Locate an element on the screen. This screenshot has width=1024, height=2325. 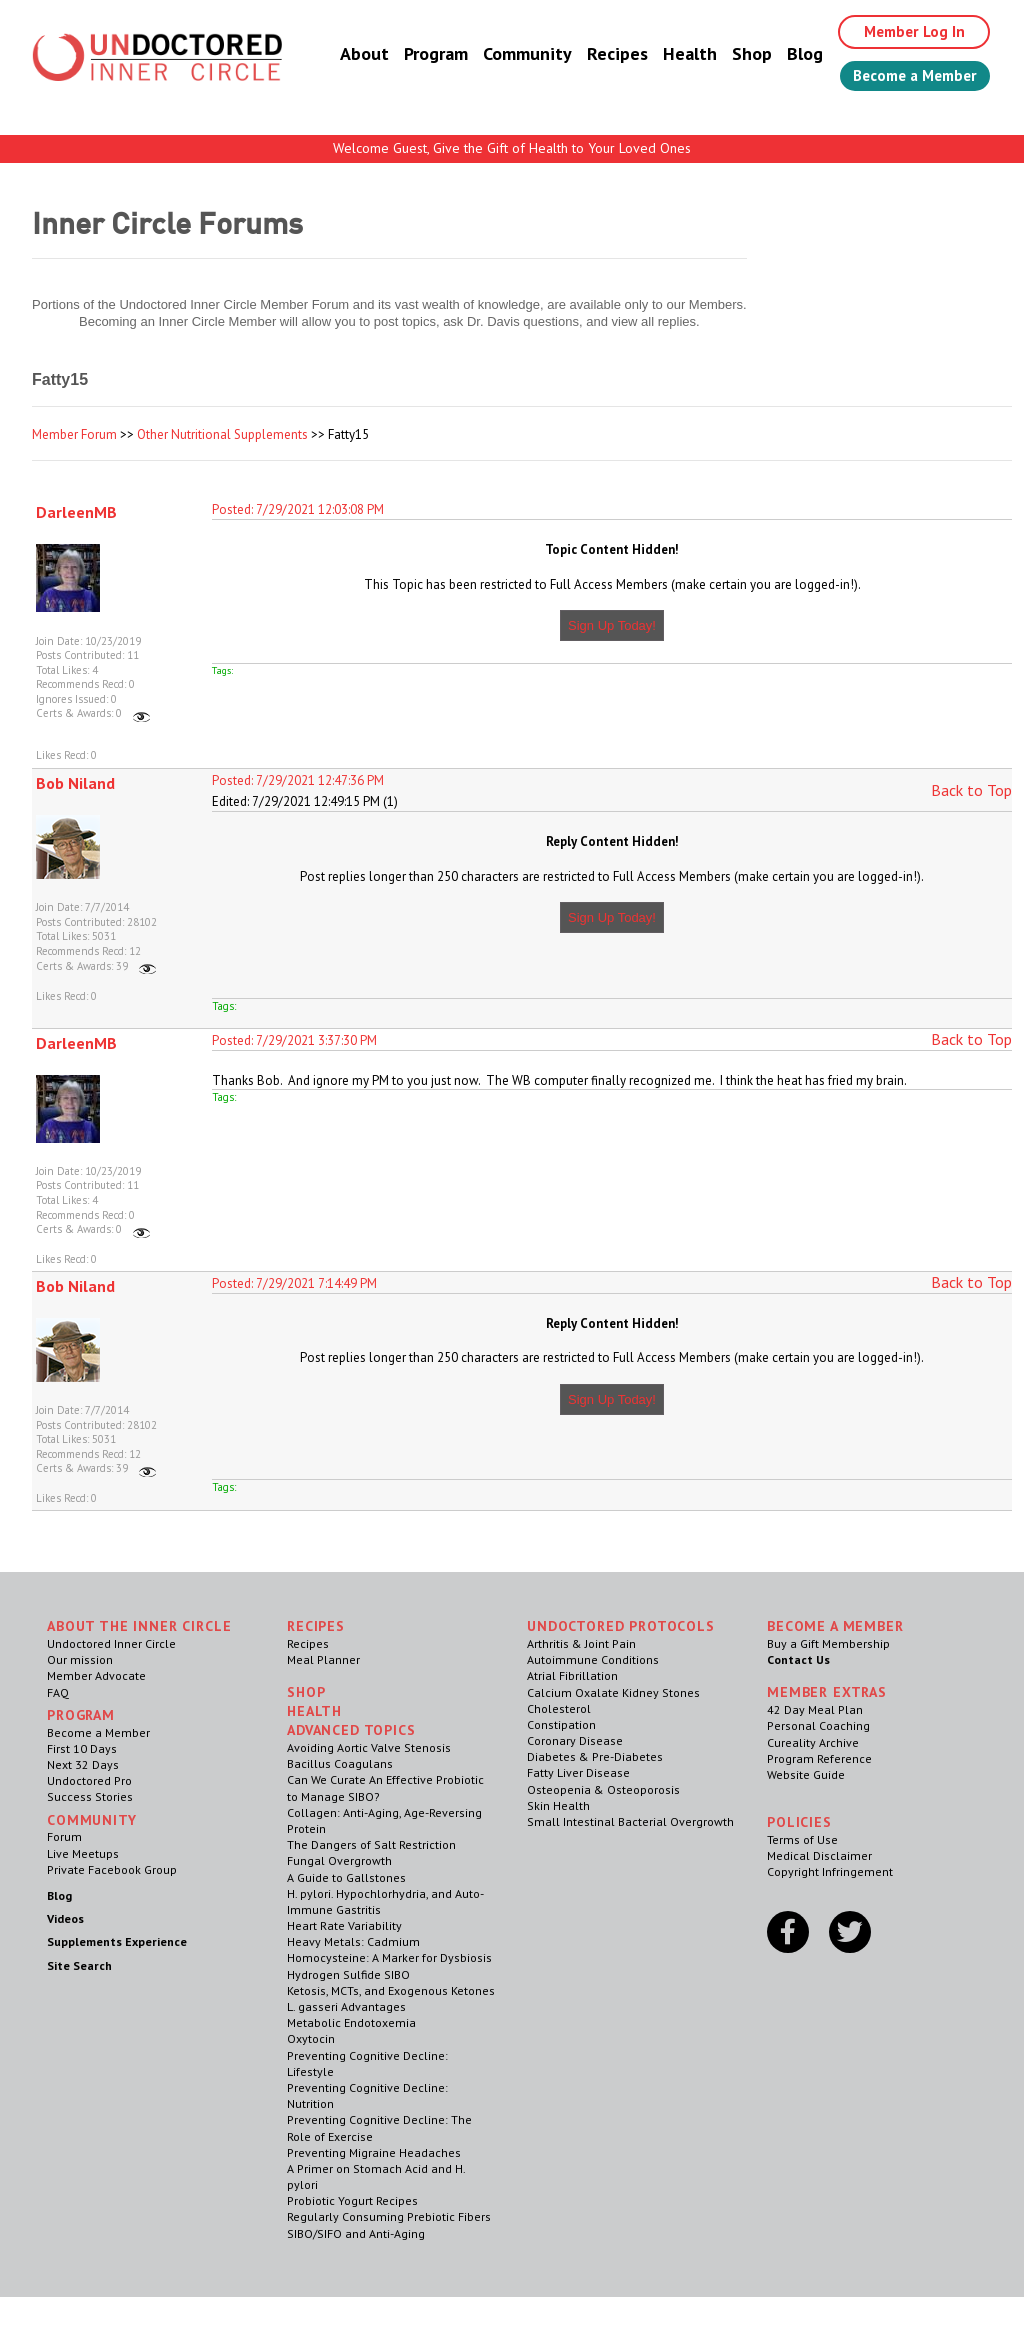
Regularly Consuming Prebiotic Fibers is located at coordinates (389, 2216).